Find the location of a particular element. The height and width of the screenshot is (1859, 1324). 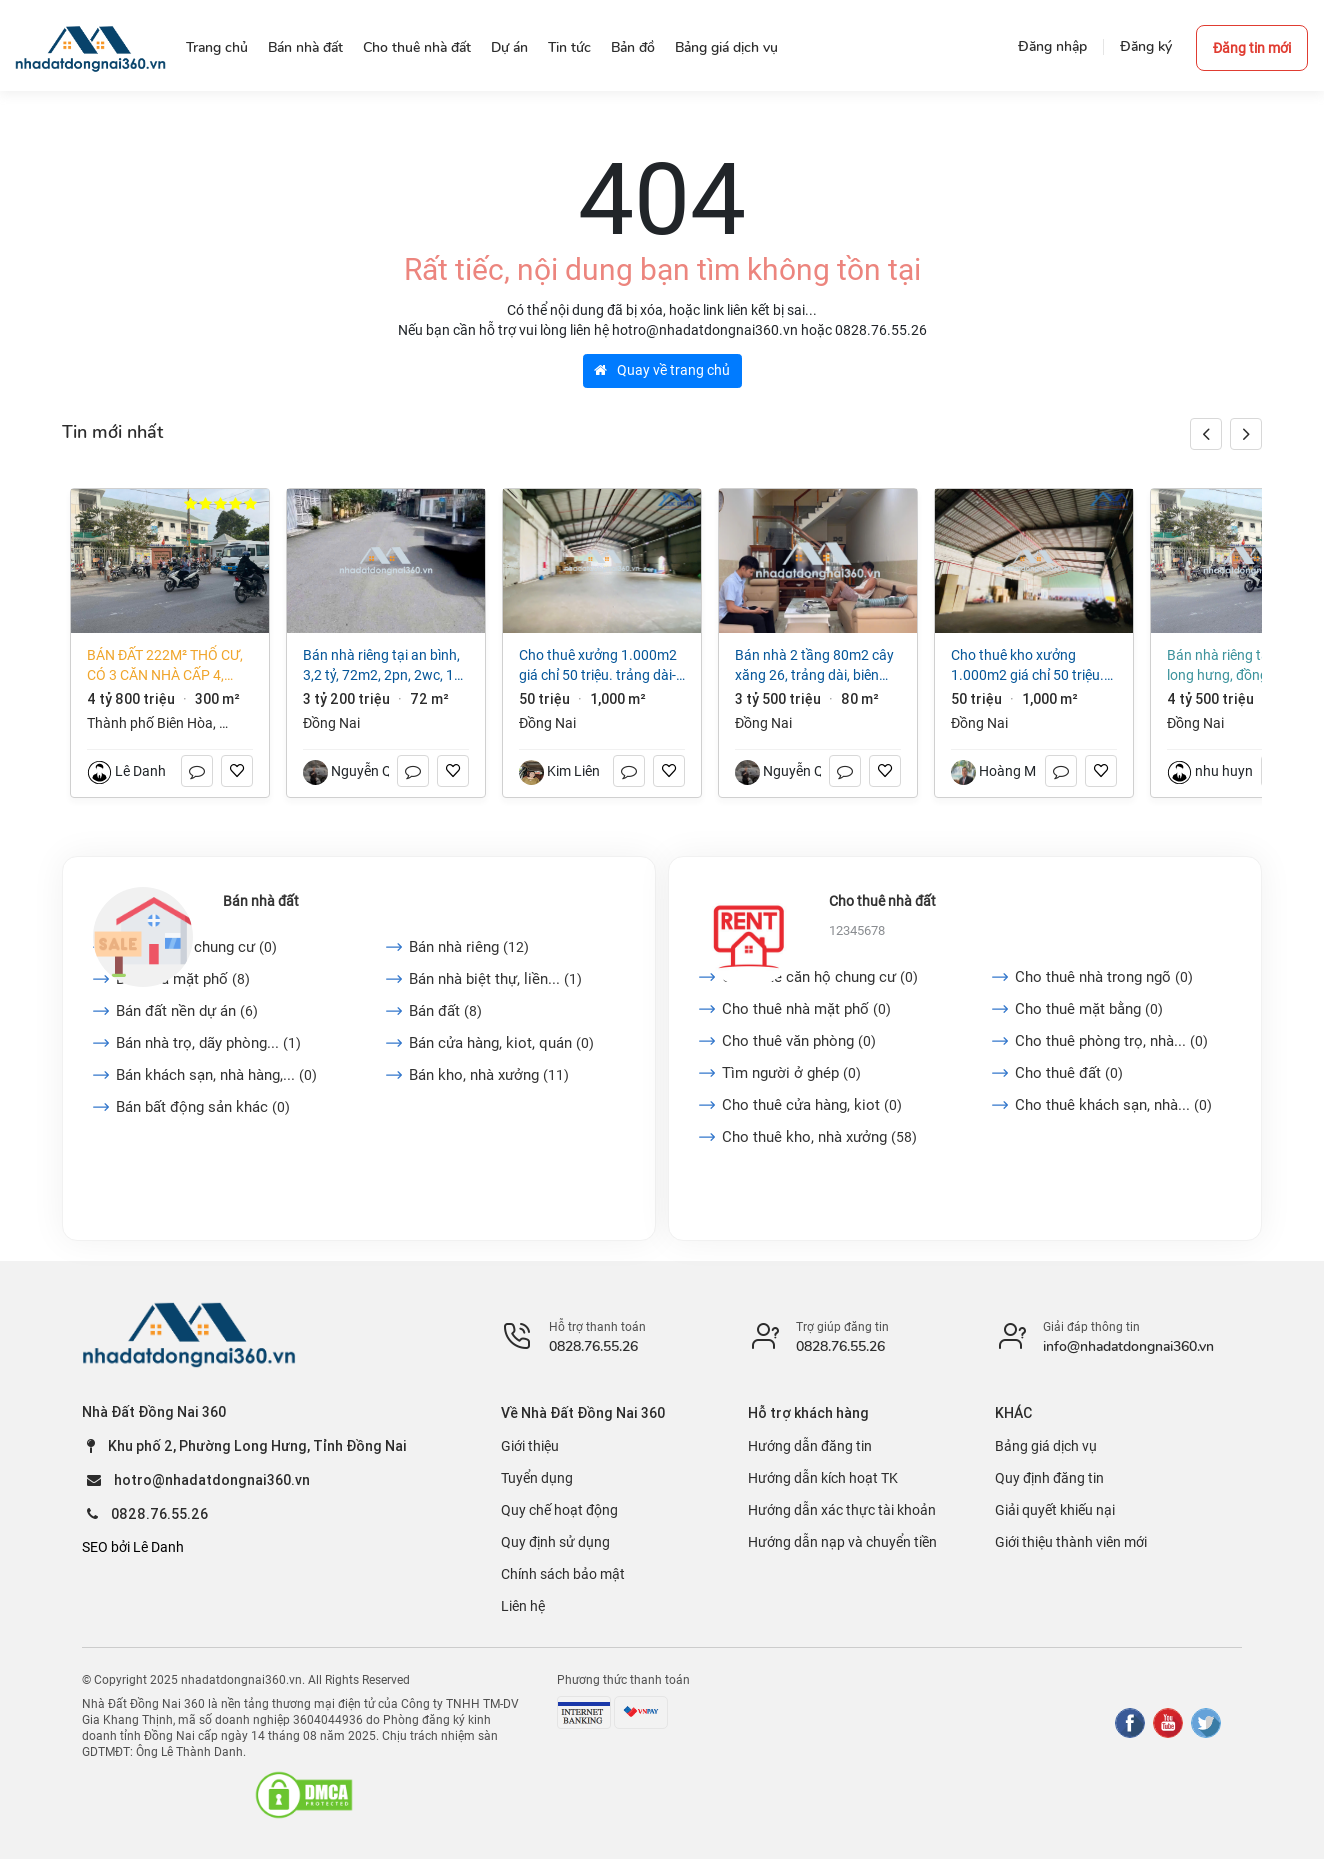

Cho thuê văn phòng is located at coordinates (799, 1041).